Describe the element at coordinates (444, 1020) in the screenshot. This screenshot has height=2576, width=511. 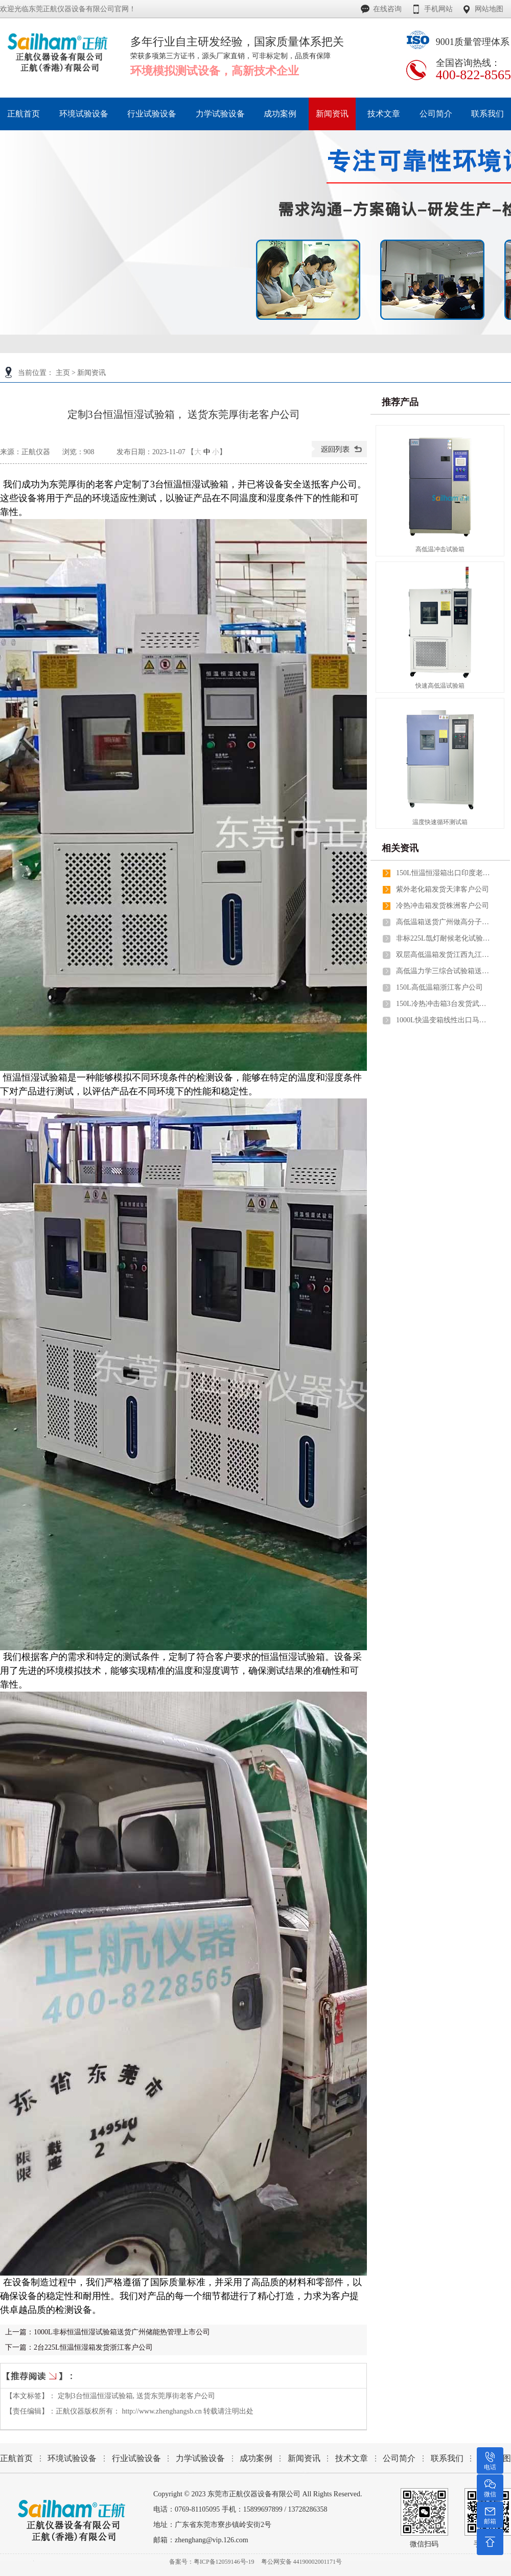
I see `1000L快温变箱线性出口马来西亚` at that location.